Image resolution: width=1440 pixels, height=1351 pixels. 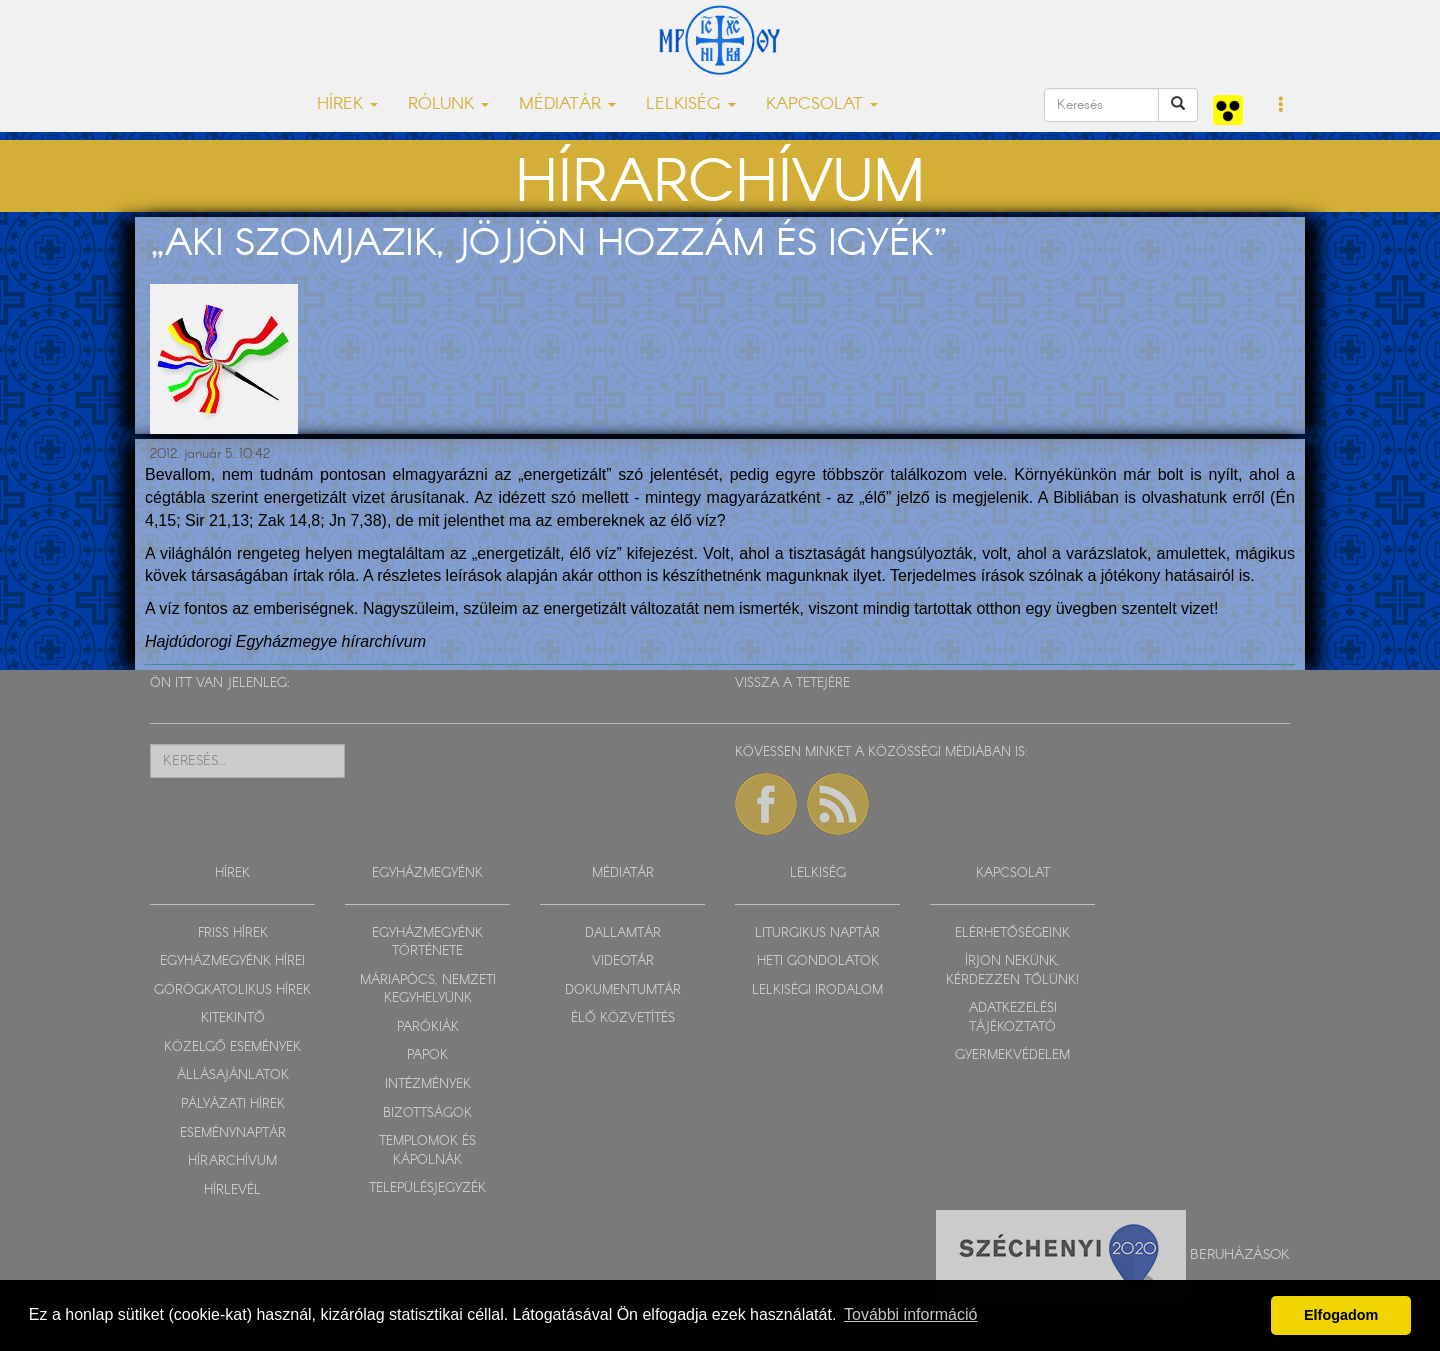 What do you see at coordinates (428, 1084) in the screenshot?
I see `INTÉZMÉNYEK` at bounding box center [428, 1084].